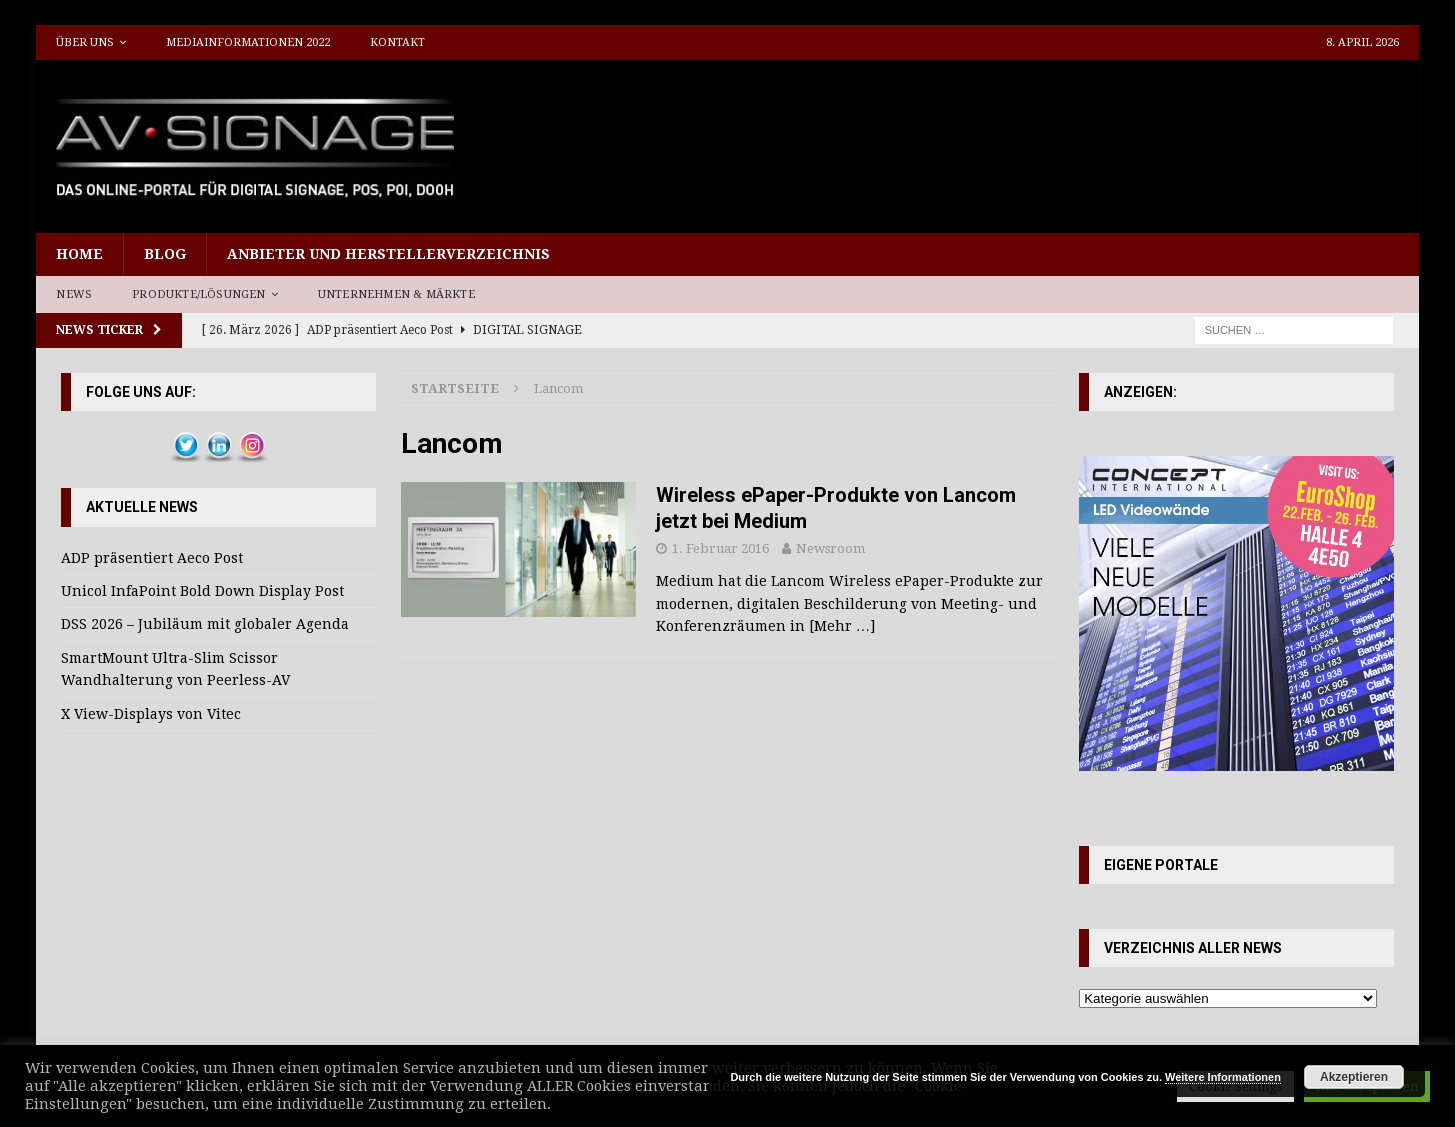 The width and height of the screenshot is (1455, 1127). I want to click on Produkte/Lösungen, so click(198, 294).